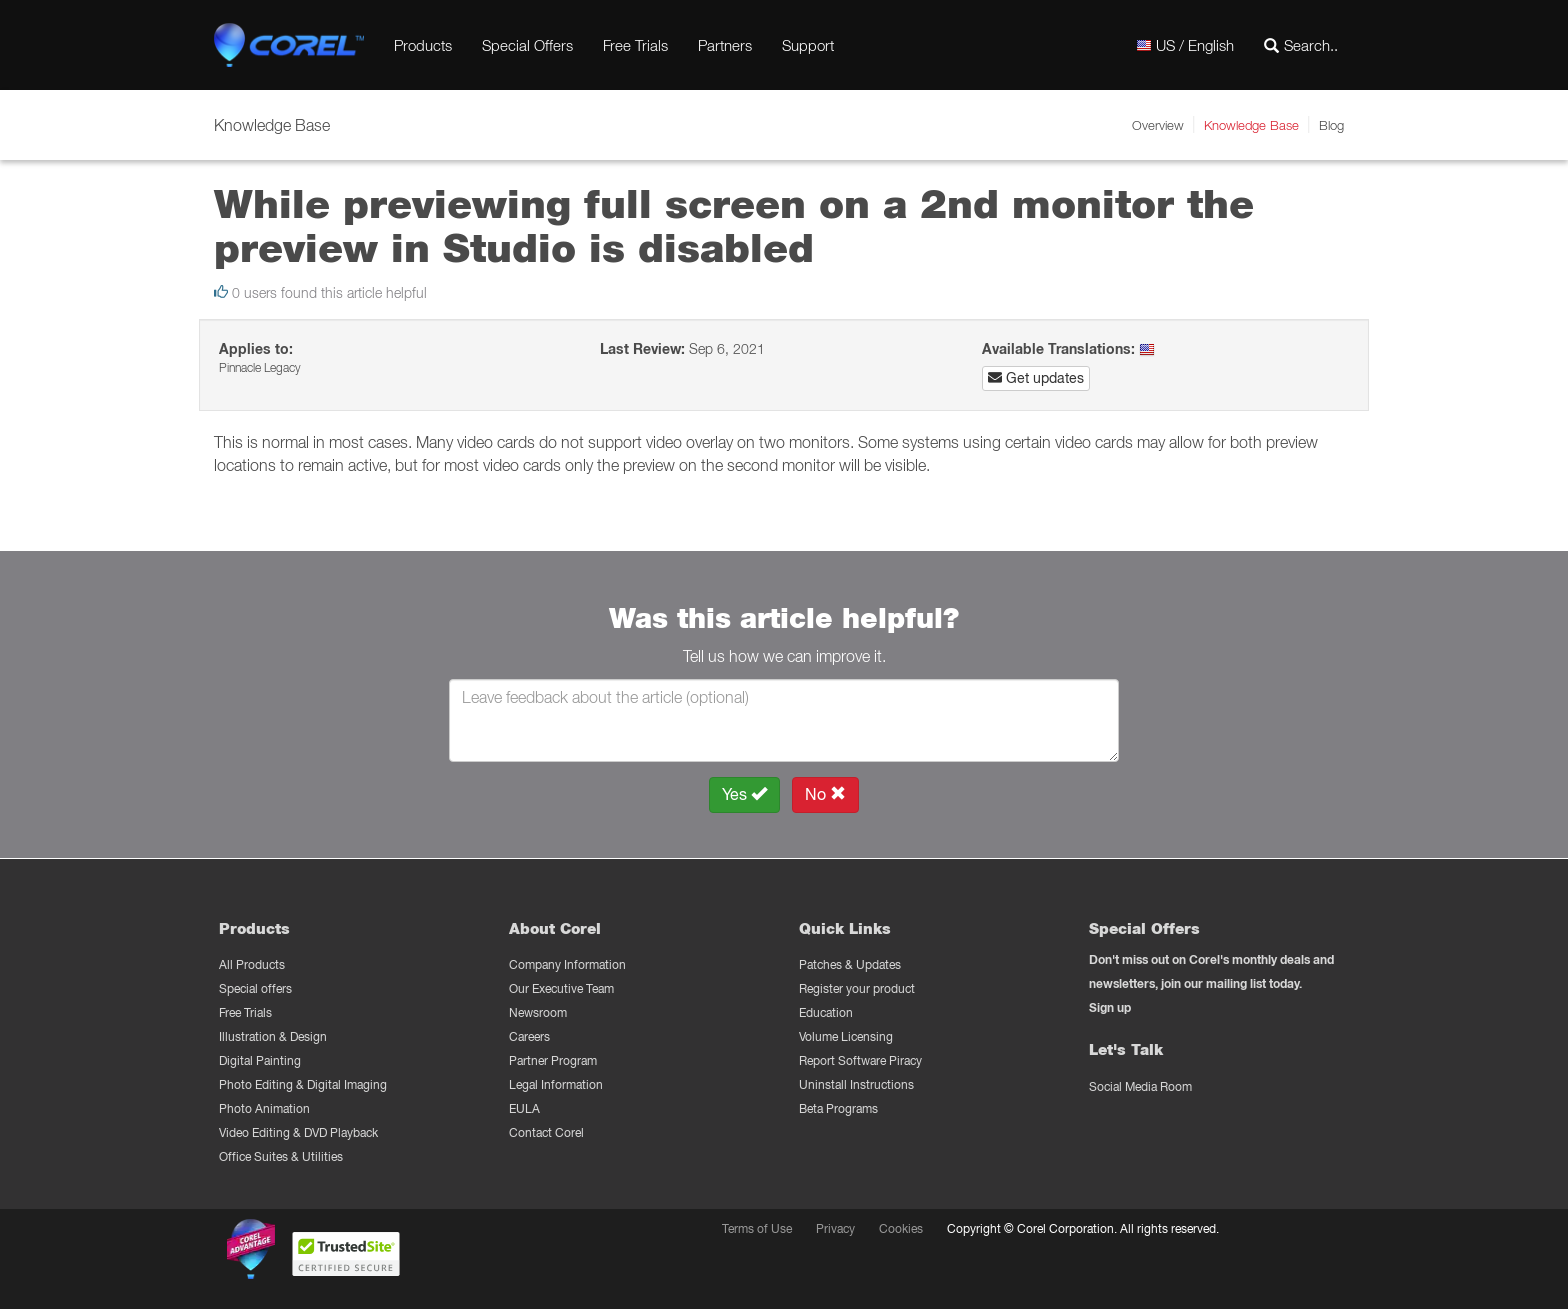 This screenshot has height=1309, width=1568. I want to click on Register your product, so click(857, 988).